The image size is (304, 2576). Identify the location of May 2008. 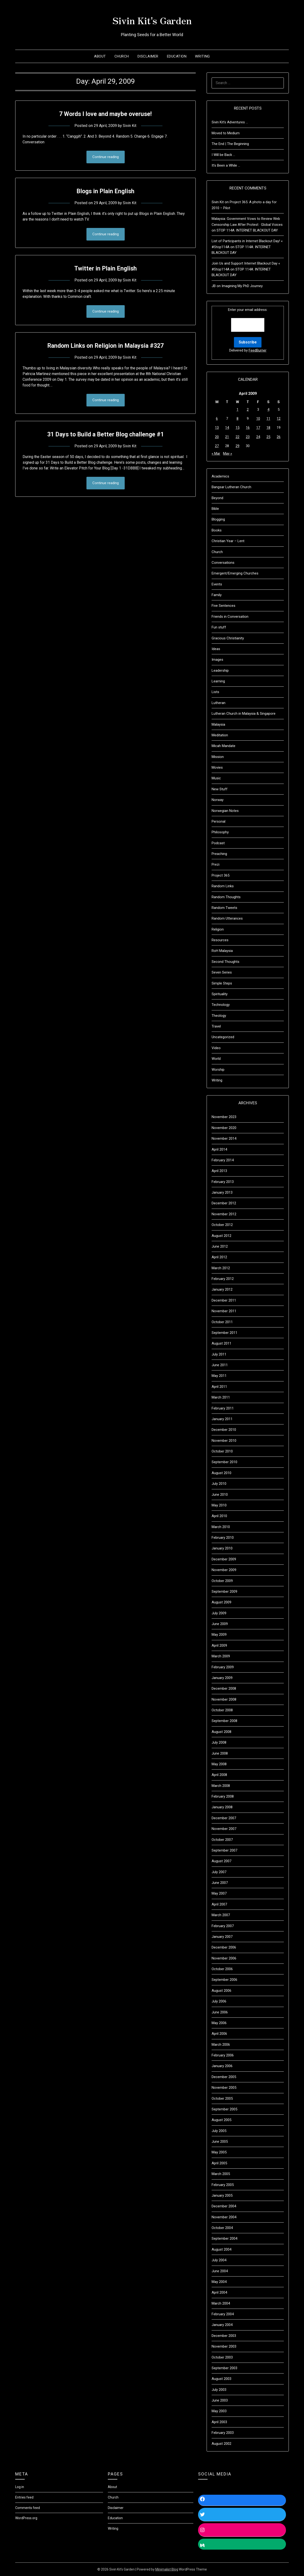
(219, 1764).